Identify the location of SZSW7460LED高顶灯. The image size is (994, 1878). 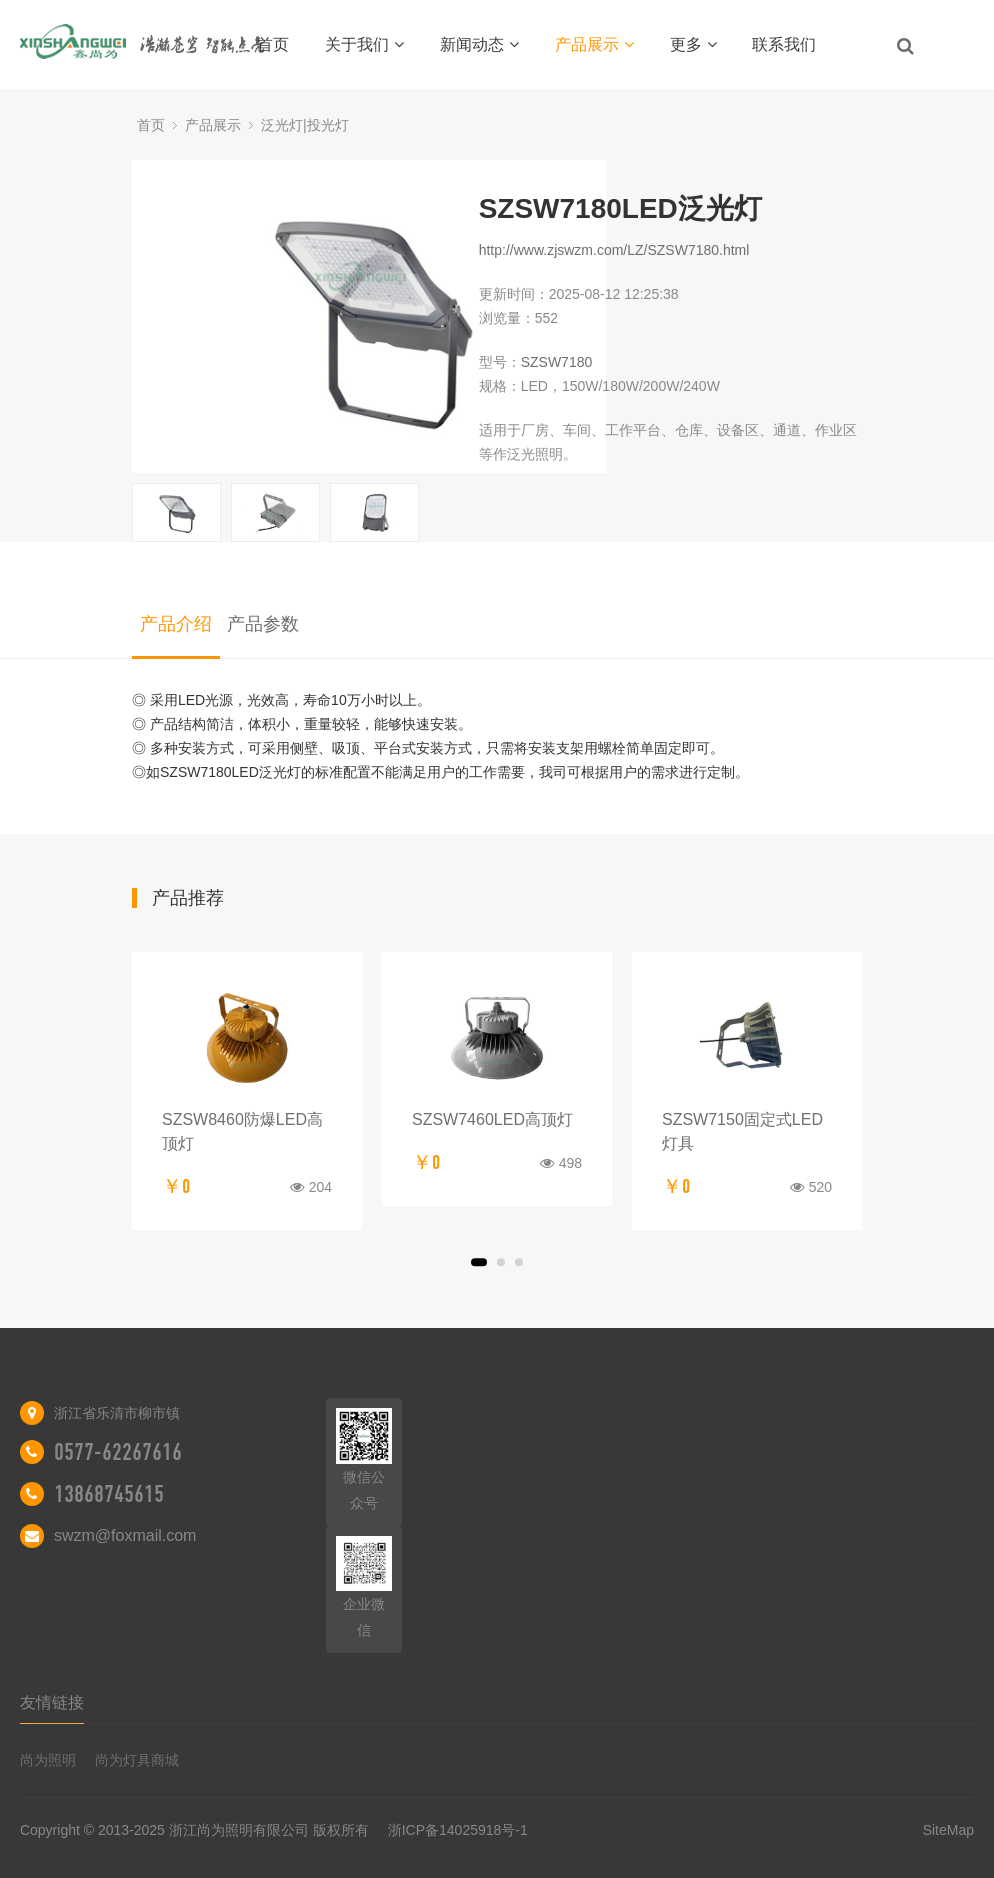
(492, 1119).